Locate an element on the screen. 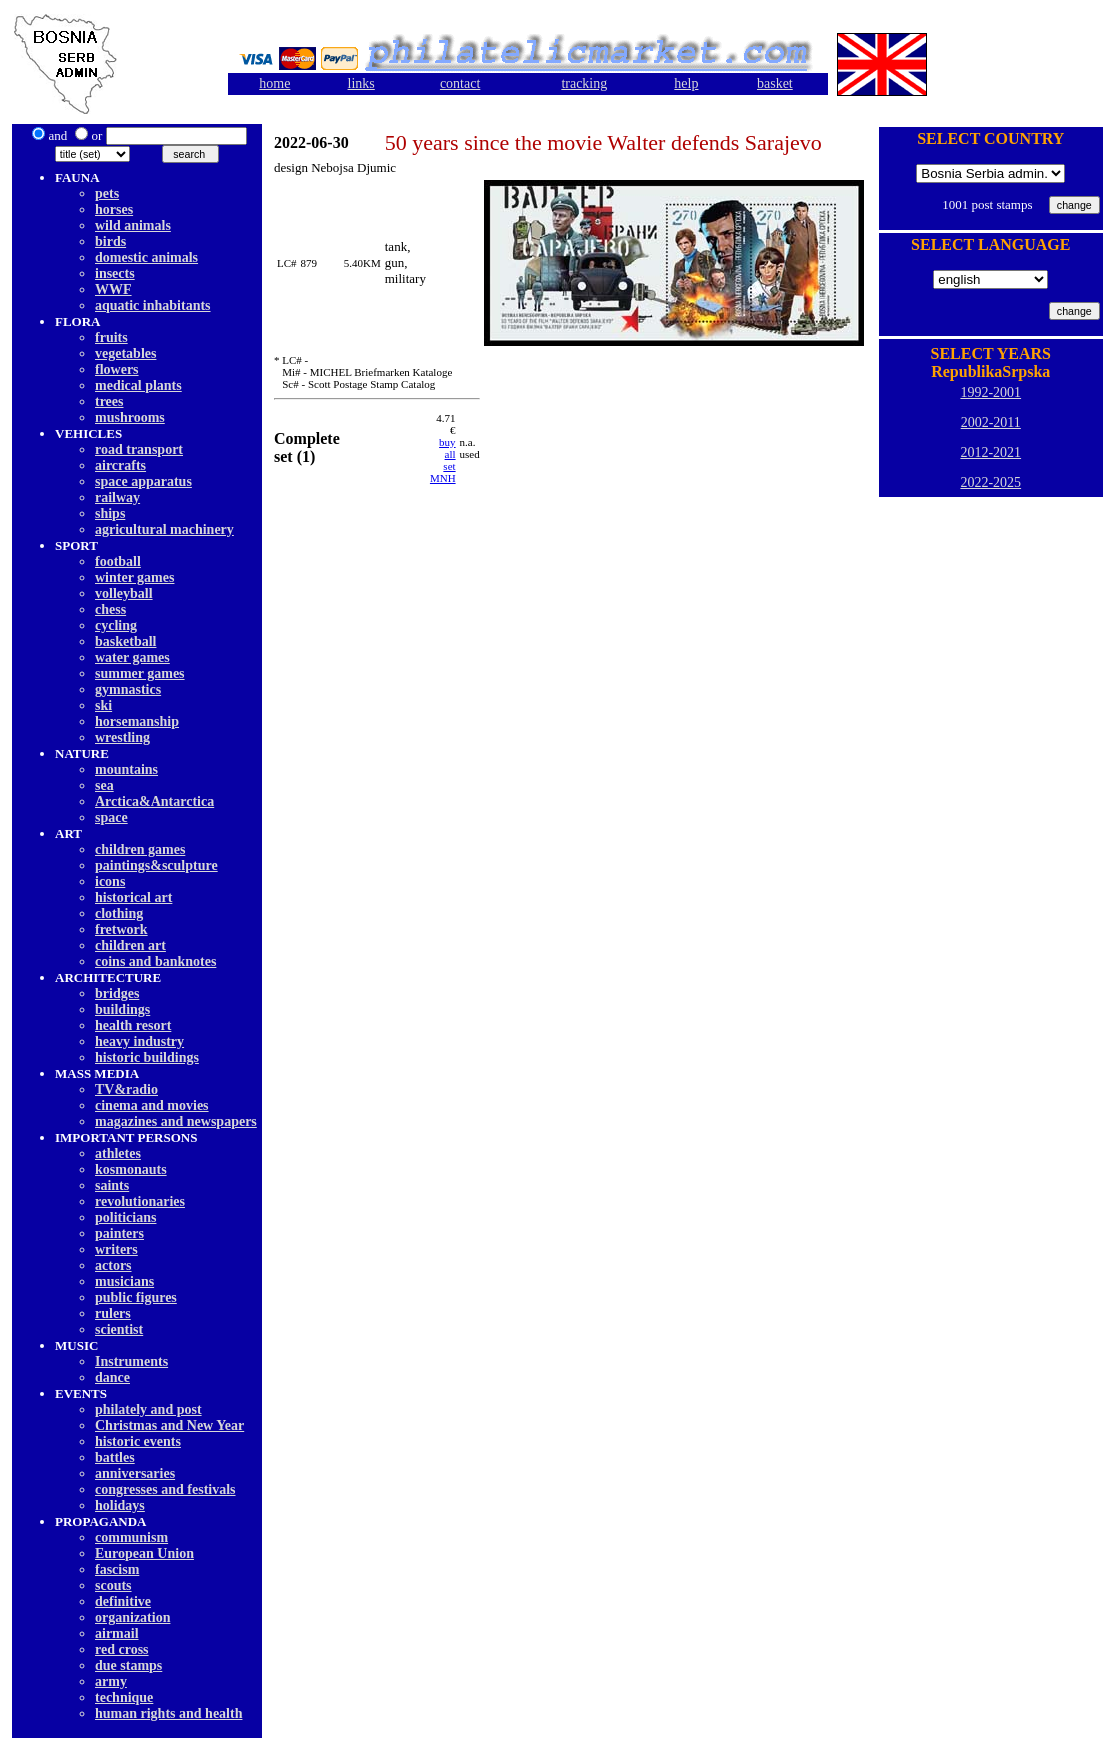  fretwork is located at coordinates (121, 929).